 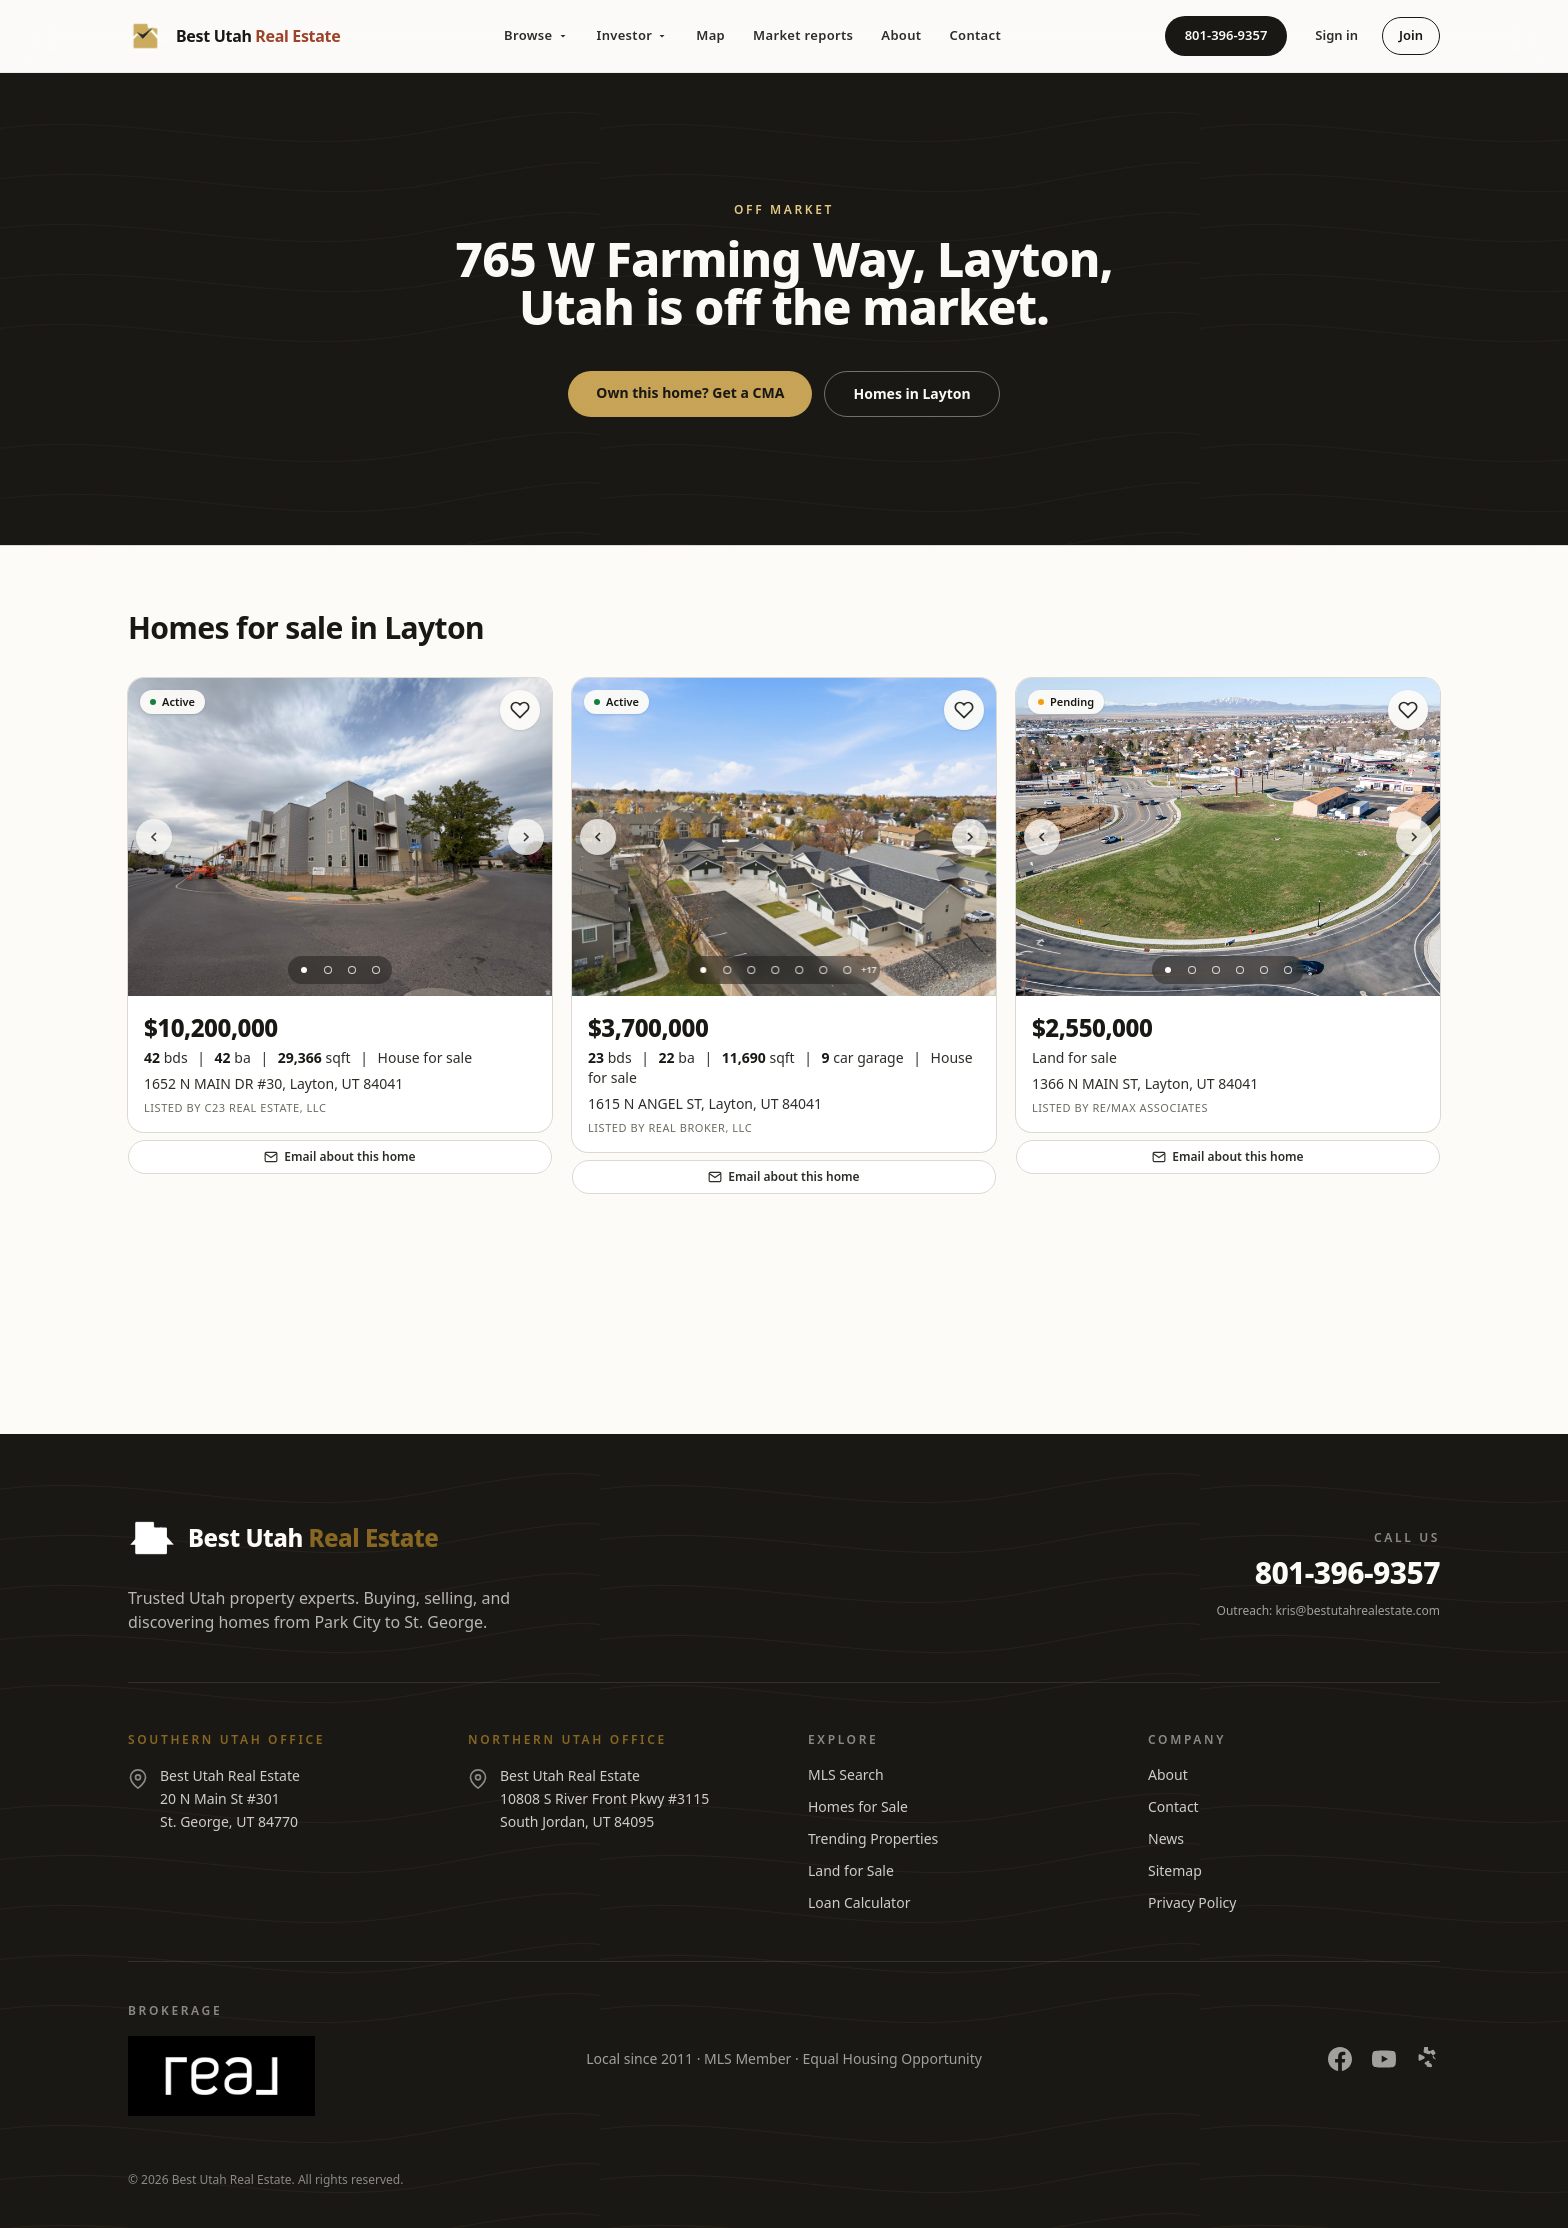 I want to click on [YouTube], so click(x=1384, y=2059).